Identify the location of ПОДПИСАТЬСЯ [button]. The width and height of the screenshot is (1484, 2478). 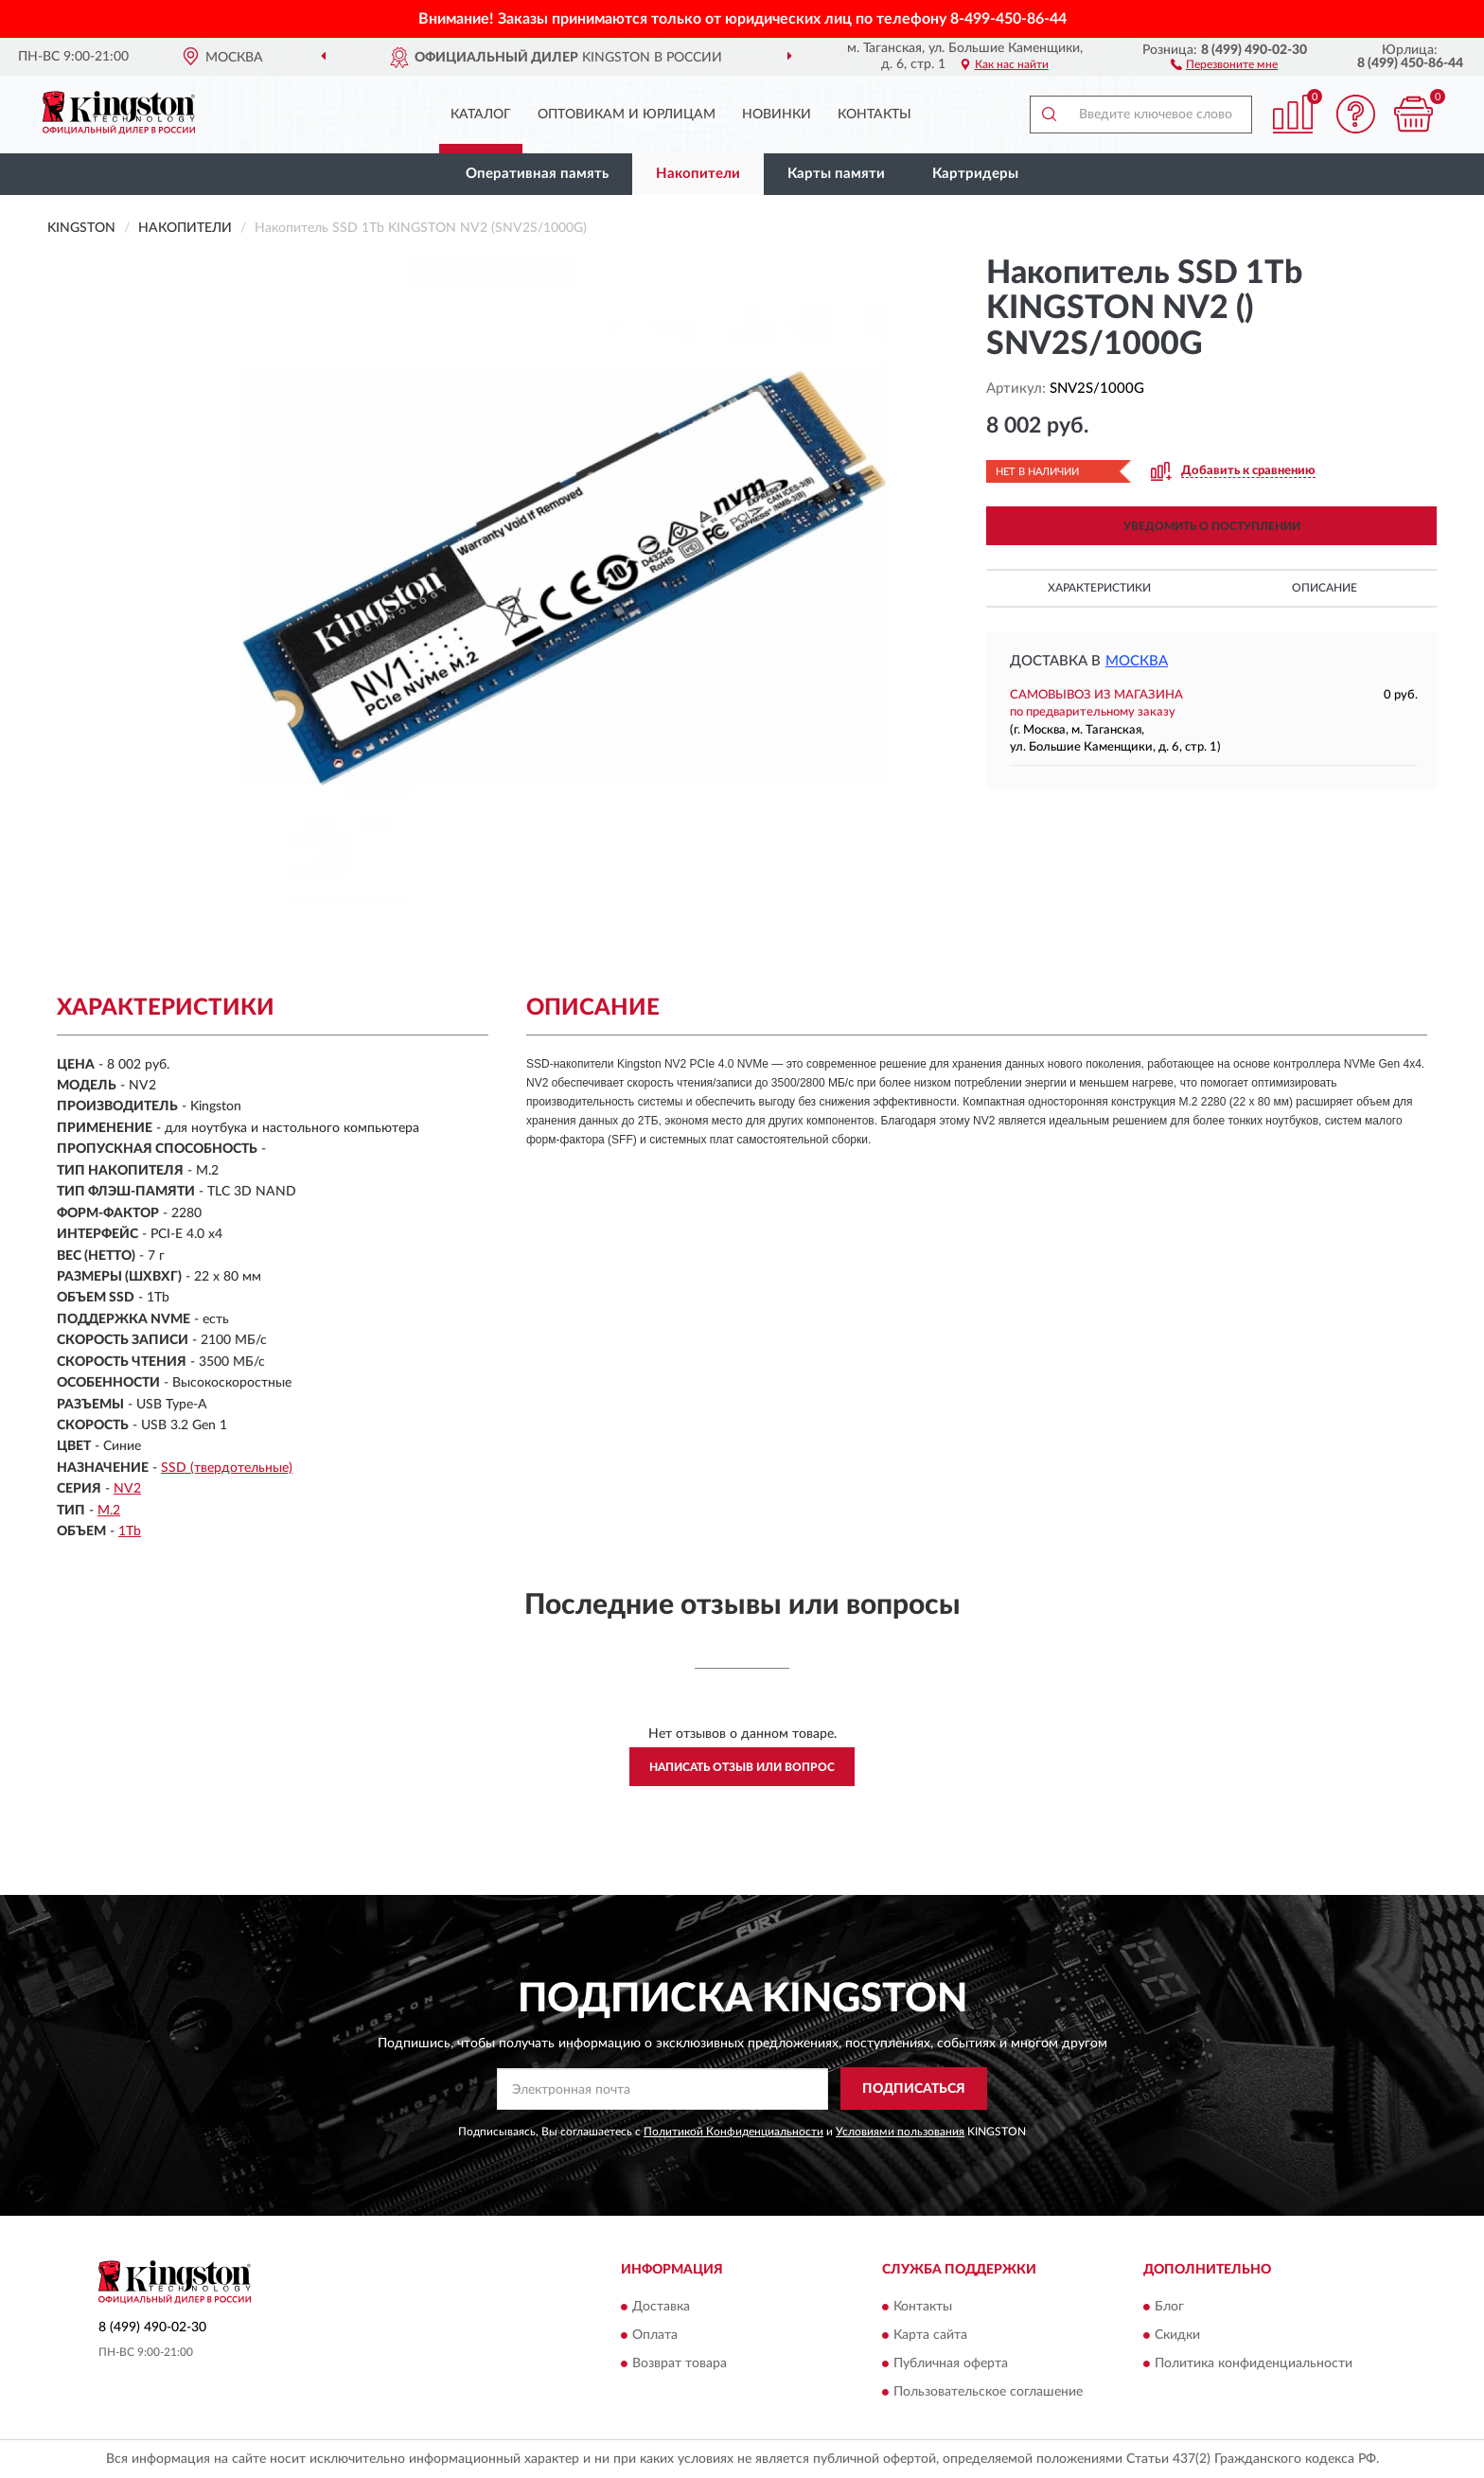
(913, 2089).